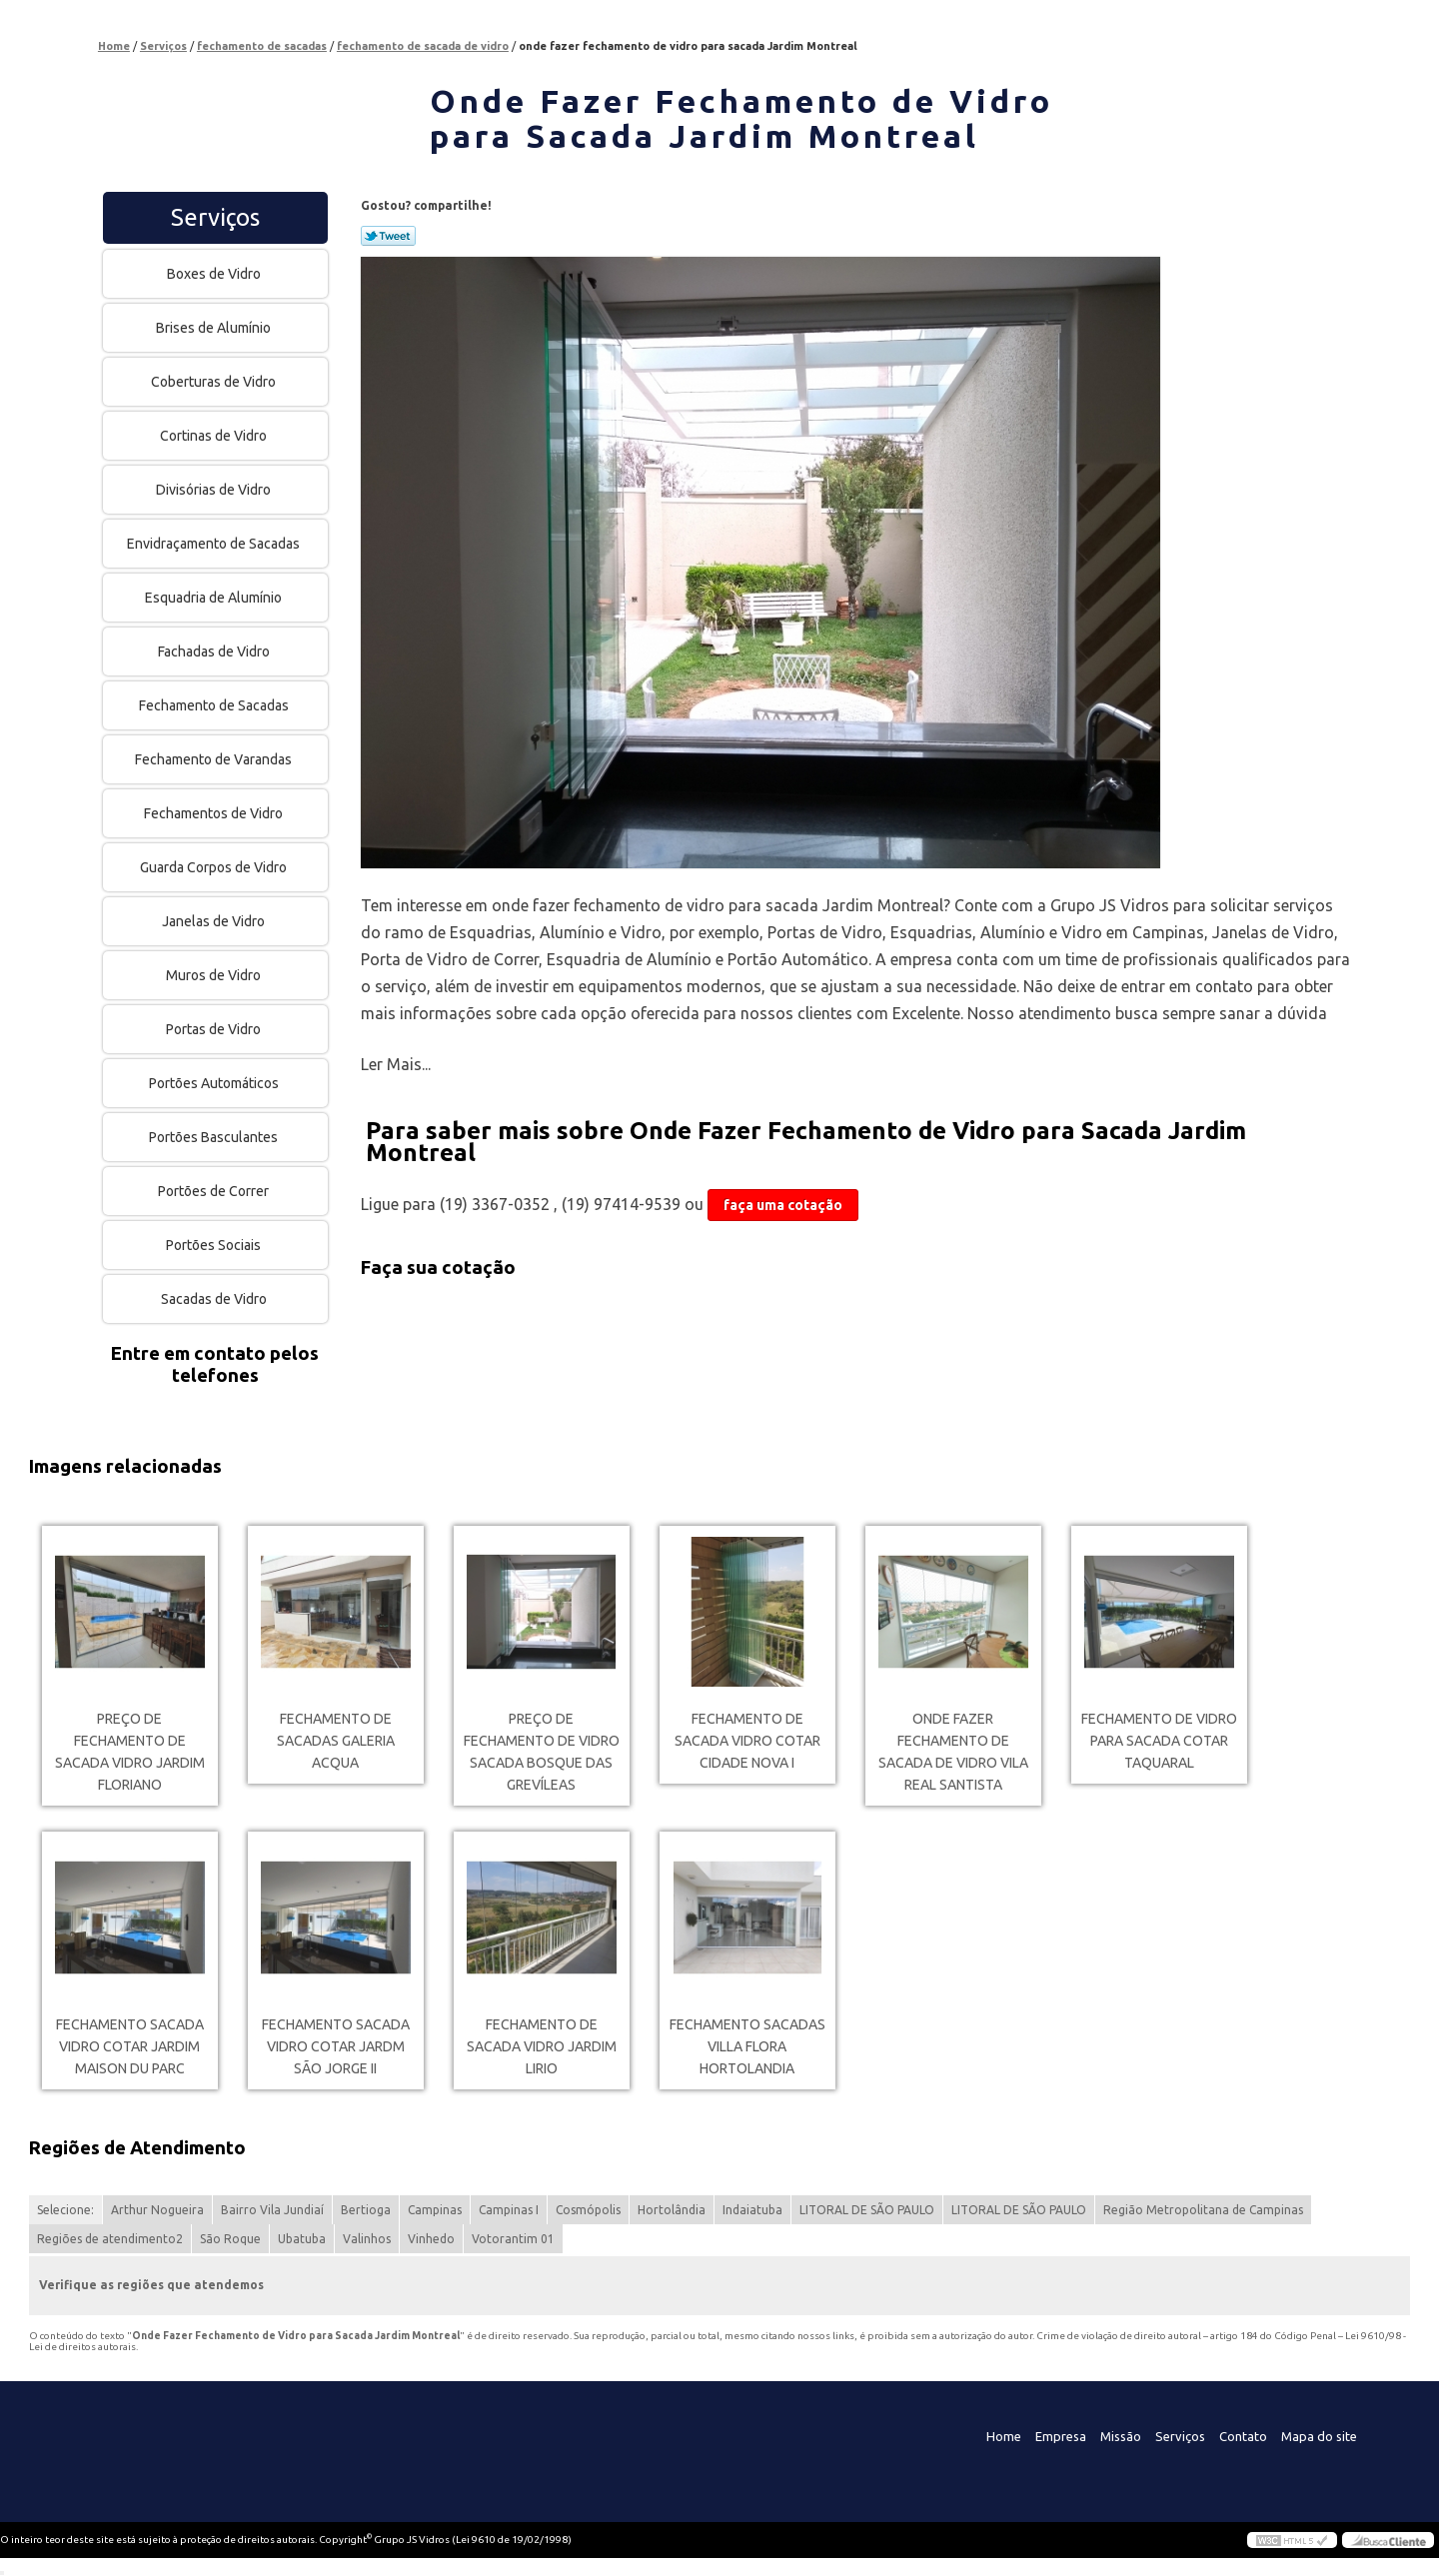 Image resolution: width=1439 pixels, height=2576 pixels. Describe the element at coordinates (672, 2209) in the screenshot. I see `Hortolândia` at that location.